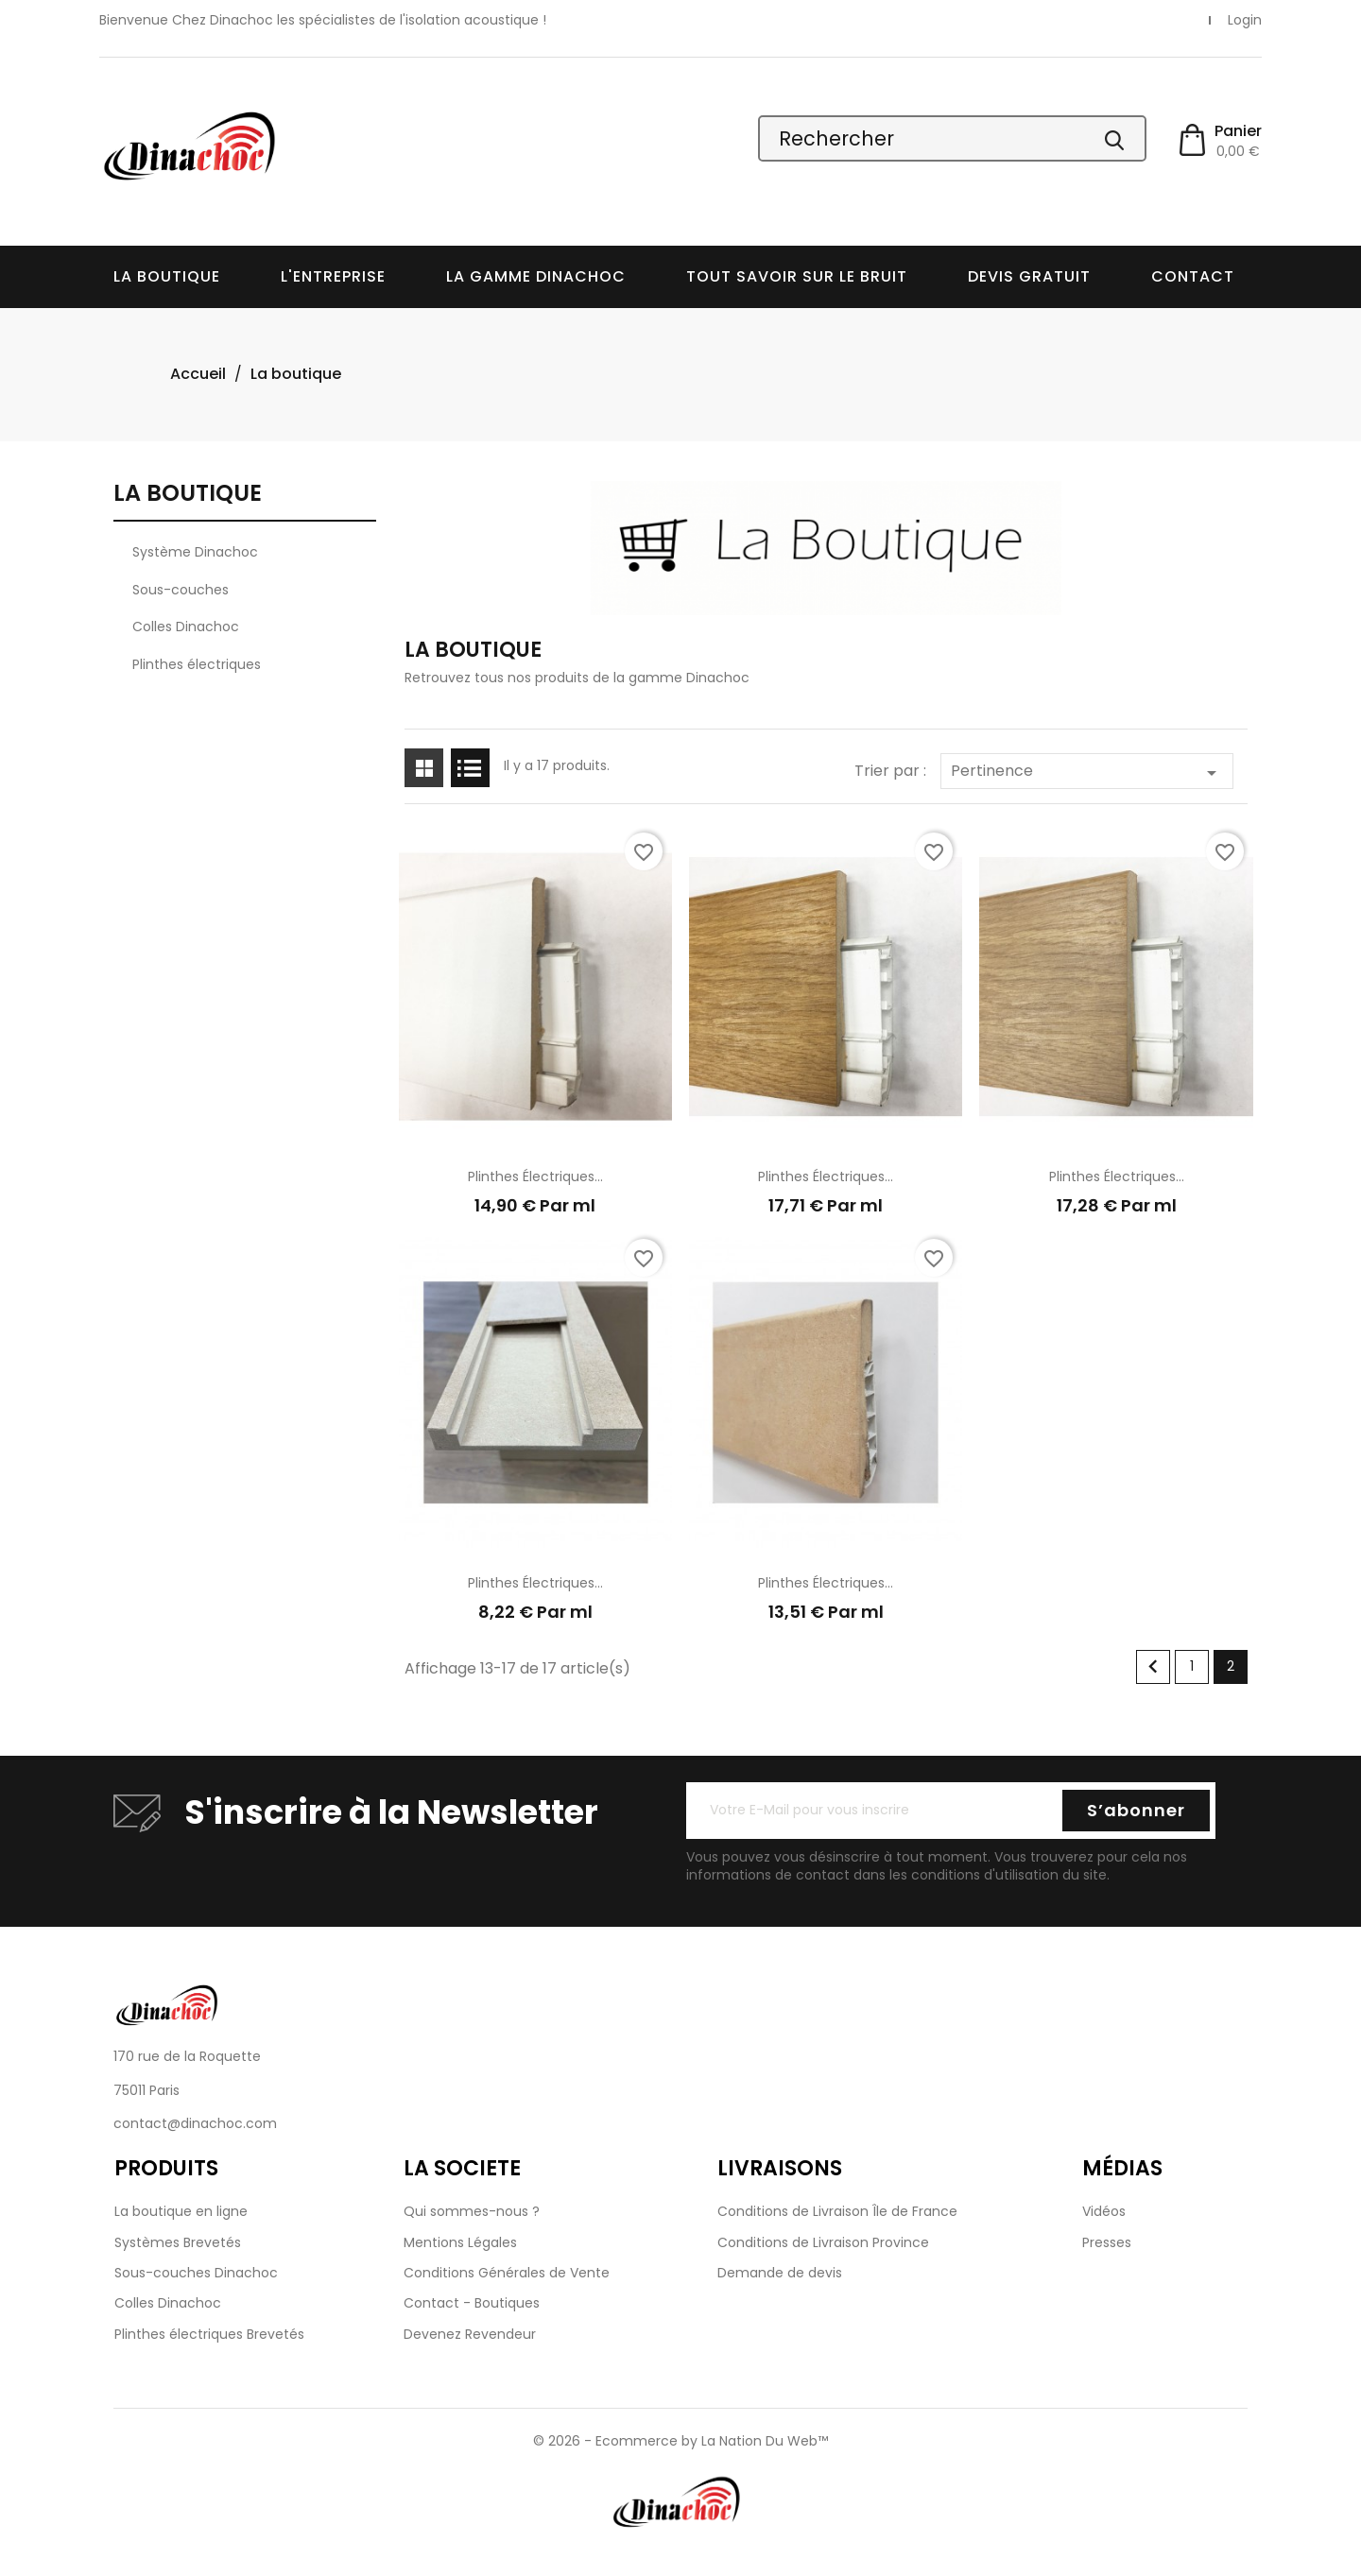 This screenshot has width=1361, height=2576. Describe the element at coordinates (180, 589) in the screenshot. I see `Sous-couches` at that location.